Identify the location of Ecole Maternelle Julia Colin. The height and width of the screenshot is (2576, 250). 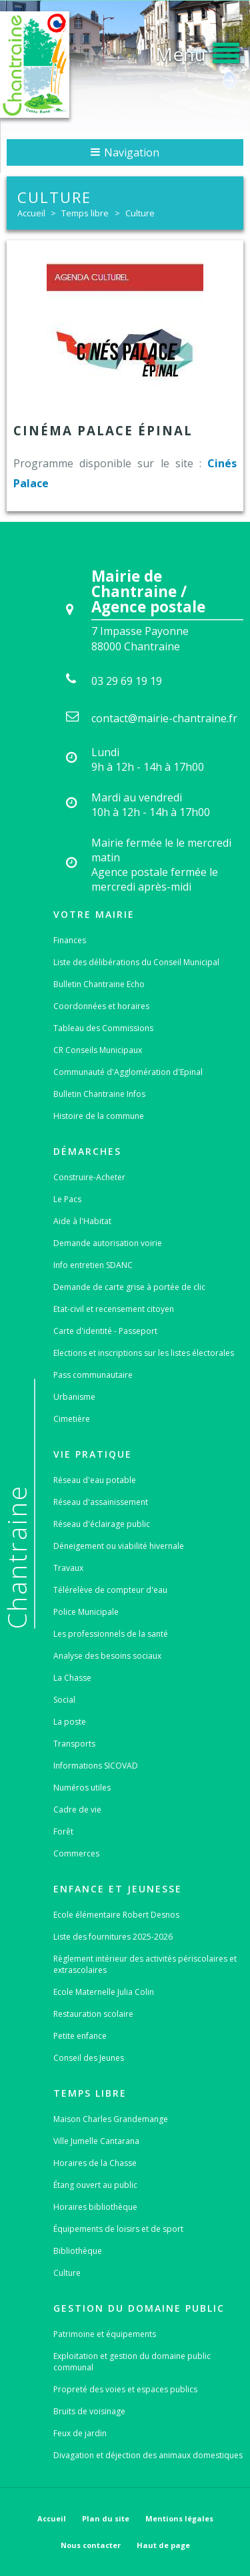
(103, 1992).